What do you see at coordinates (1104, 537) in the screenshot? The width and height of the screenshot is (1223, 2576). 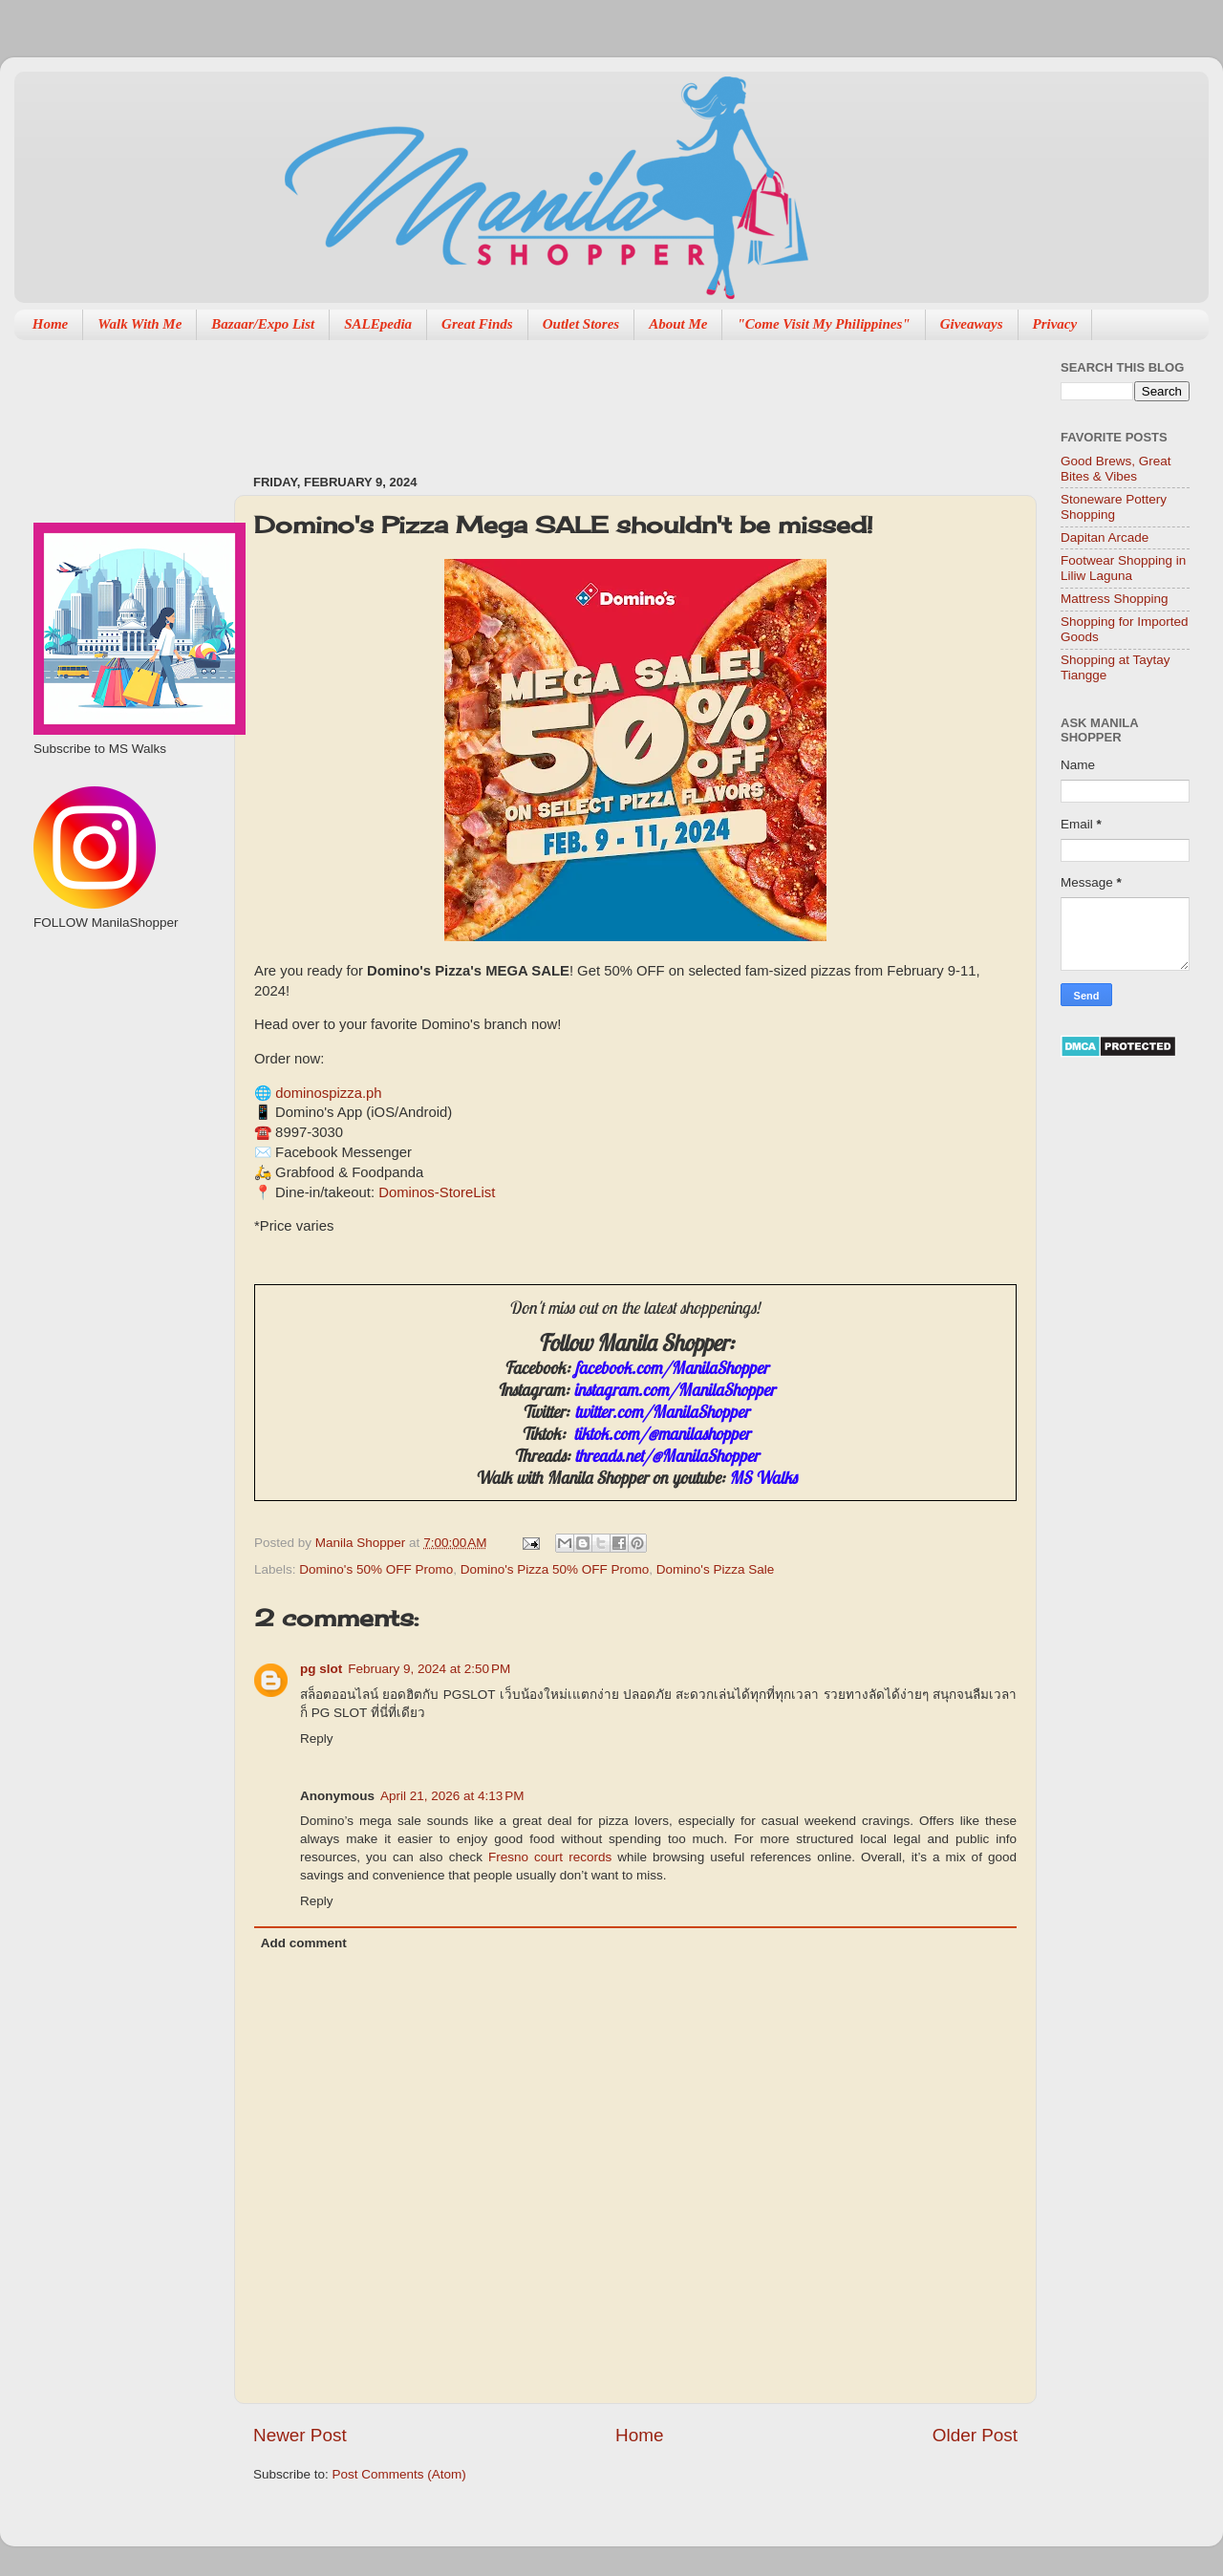 I see `Dapitan Arcade` at bounding box center [1104, 537].